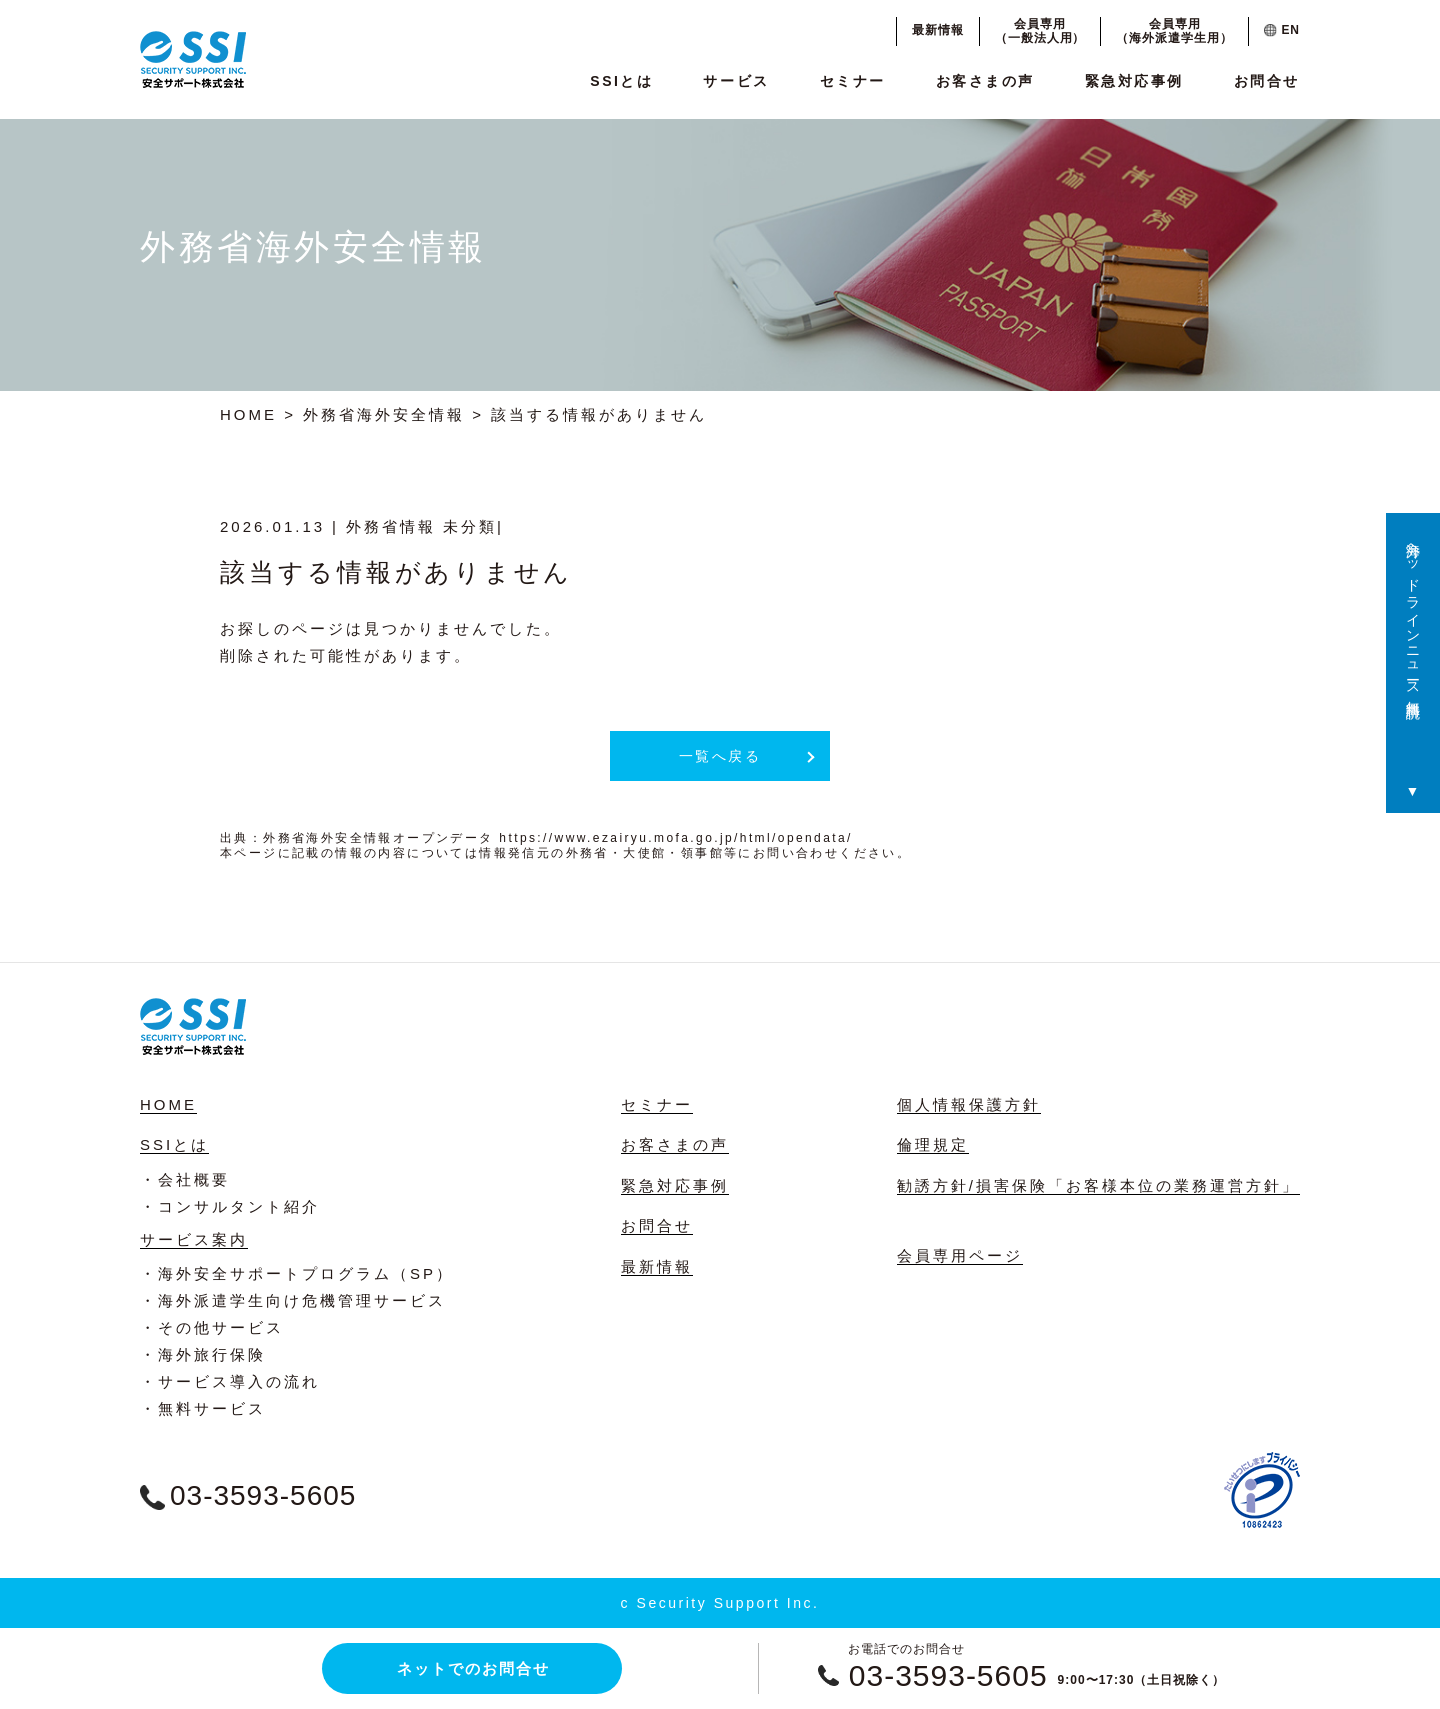 The width and height of the screenshot is (1440, 1709). I want to click on 一覧へ戻る, so click(720, 756).